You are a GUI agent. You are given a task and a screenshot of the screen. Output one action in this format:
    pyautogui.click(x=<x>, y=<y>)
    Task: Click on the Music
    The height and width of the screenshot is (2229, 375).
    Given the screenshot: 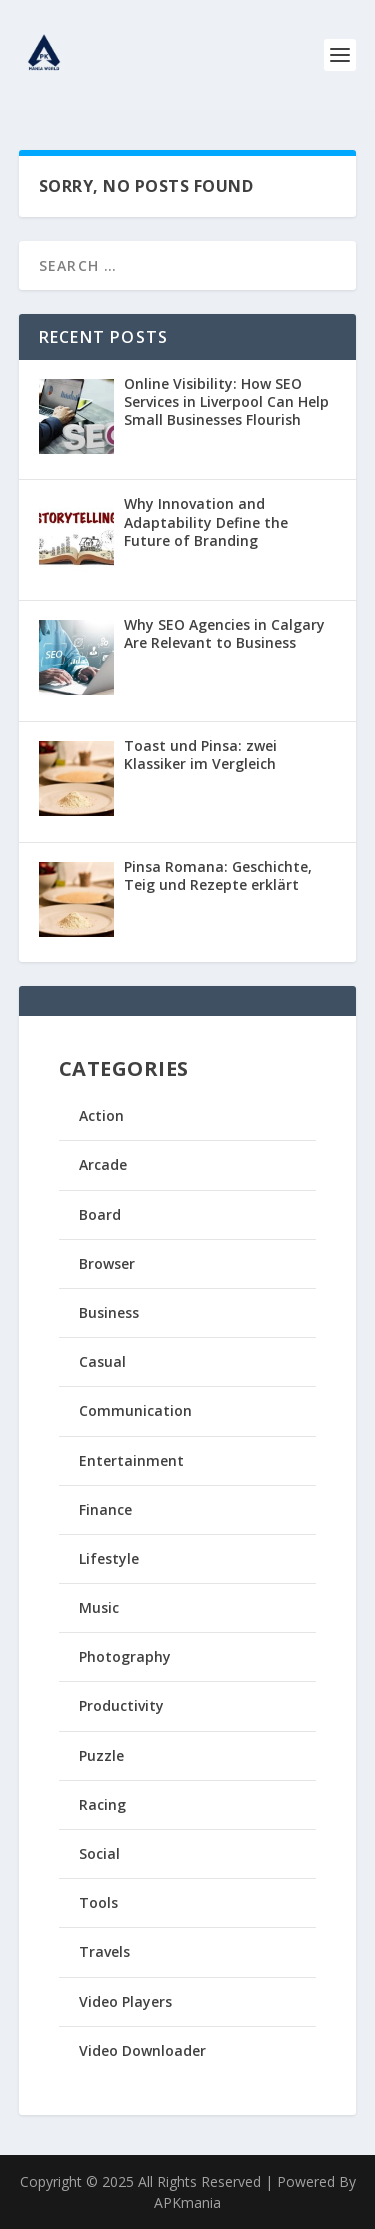 What is the action you would take?
    pyautogui.click(x=99, y=1607)
    